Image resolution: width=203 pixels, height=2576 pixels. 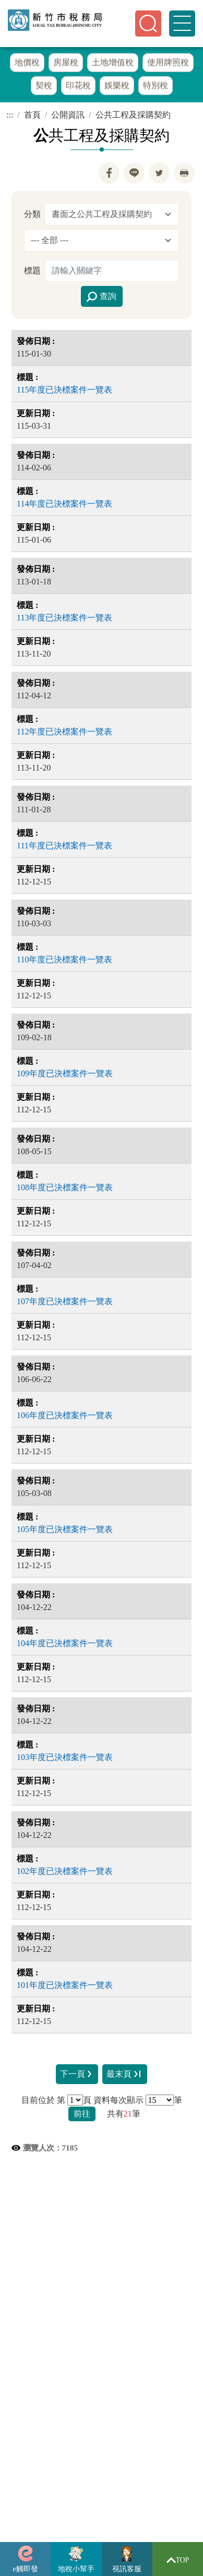 I want to click on 下一頁, so click(x=77, y=2077).